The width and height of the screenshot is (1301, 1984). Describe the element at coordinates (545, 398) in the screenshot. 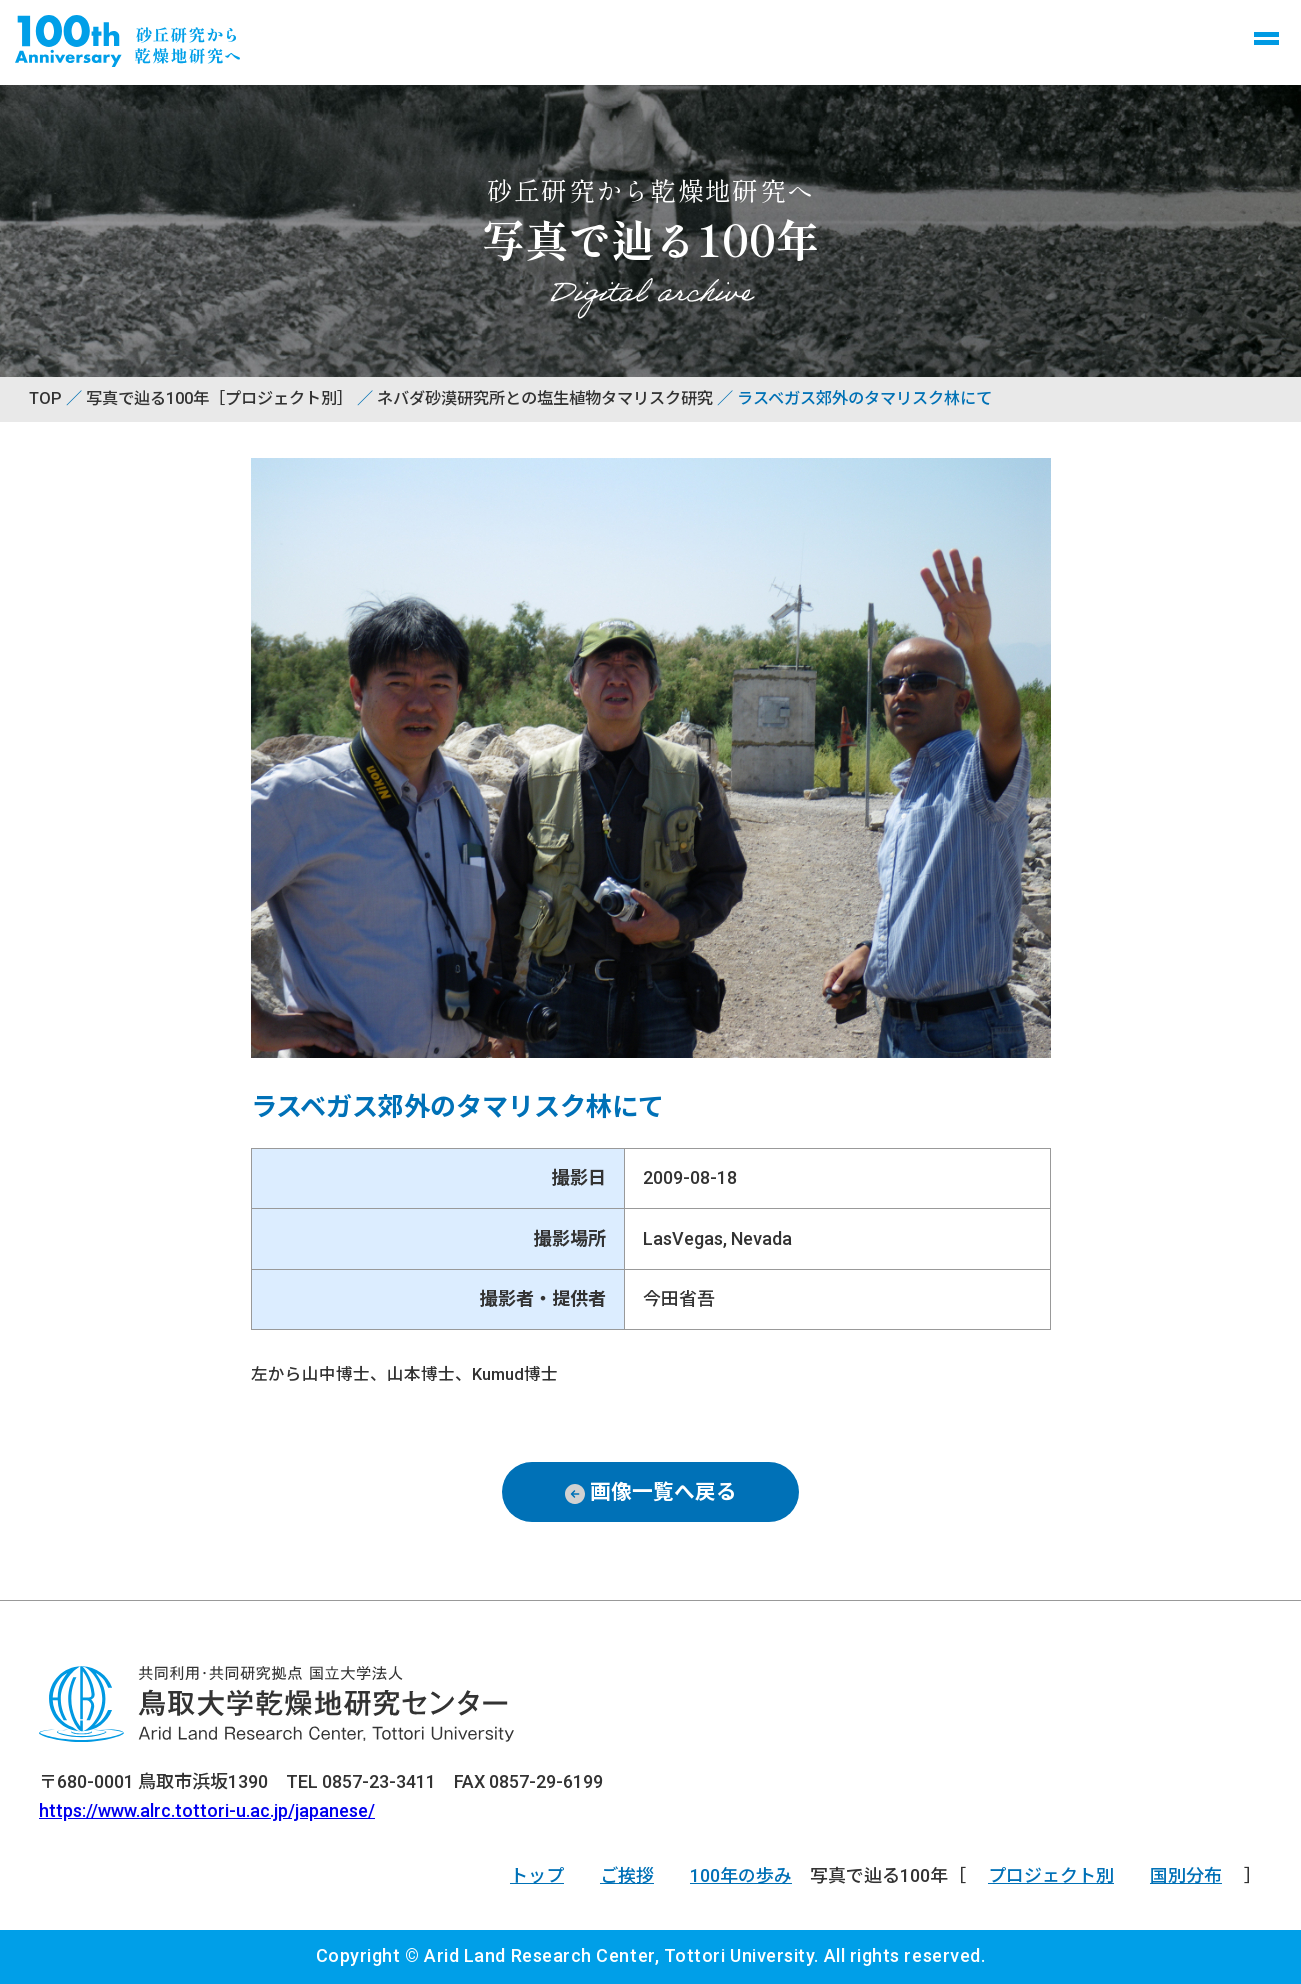

I see `ネバダ砂漠研究所との塩生植物タマリスク研究` at that location.